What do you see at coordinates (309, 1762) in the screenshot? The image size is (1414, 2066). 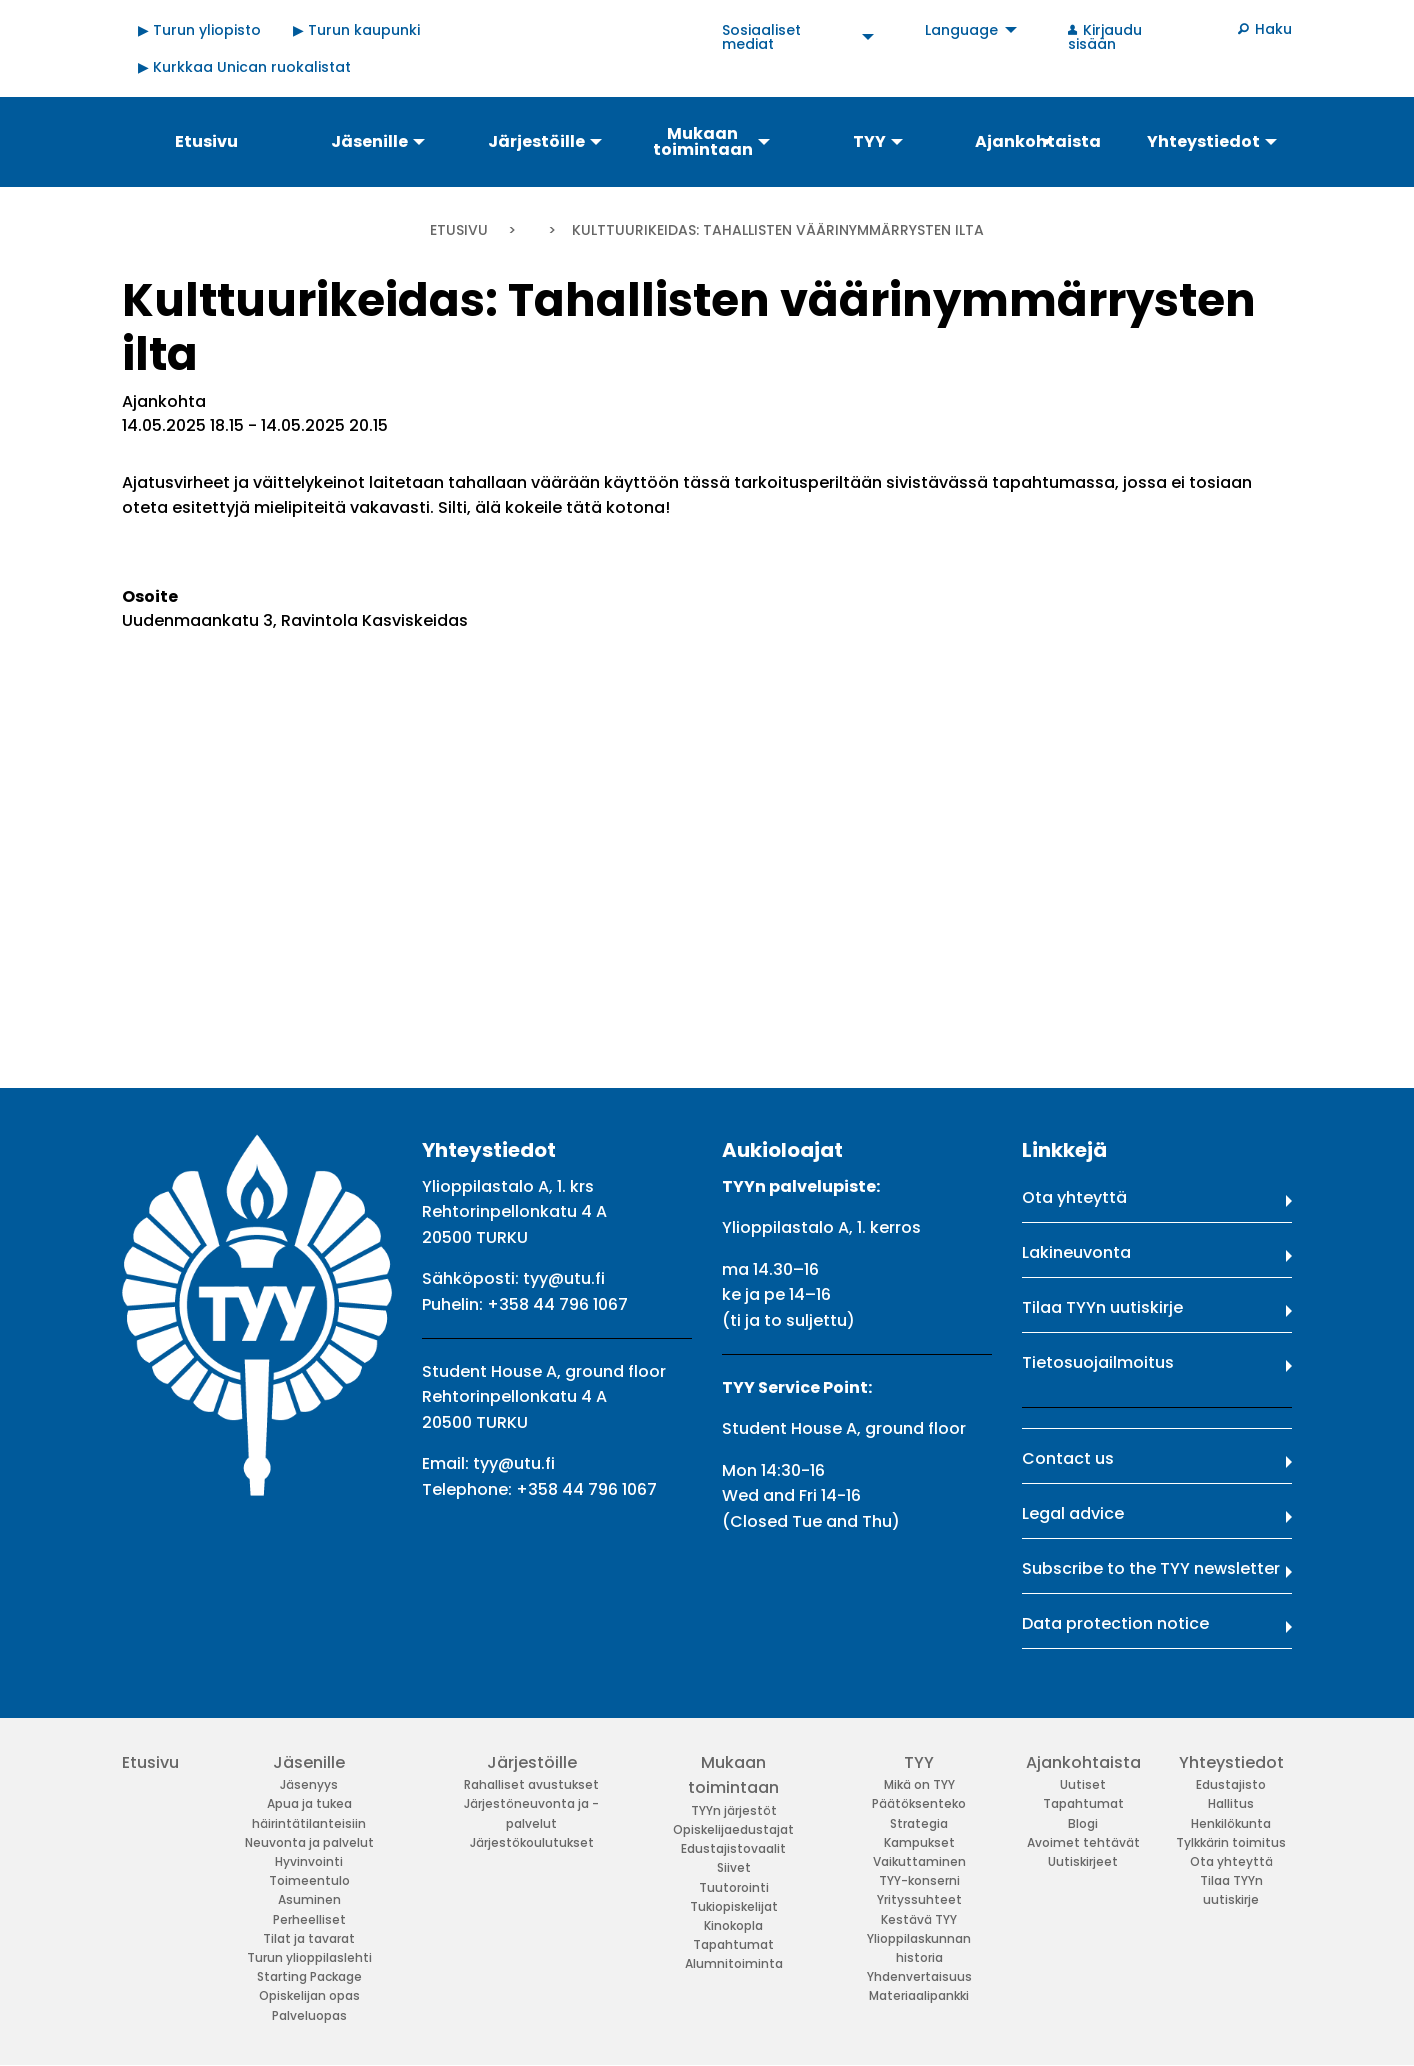 I see `Jäsenille` at bounding box center [309, 1762].